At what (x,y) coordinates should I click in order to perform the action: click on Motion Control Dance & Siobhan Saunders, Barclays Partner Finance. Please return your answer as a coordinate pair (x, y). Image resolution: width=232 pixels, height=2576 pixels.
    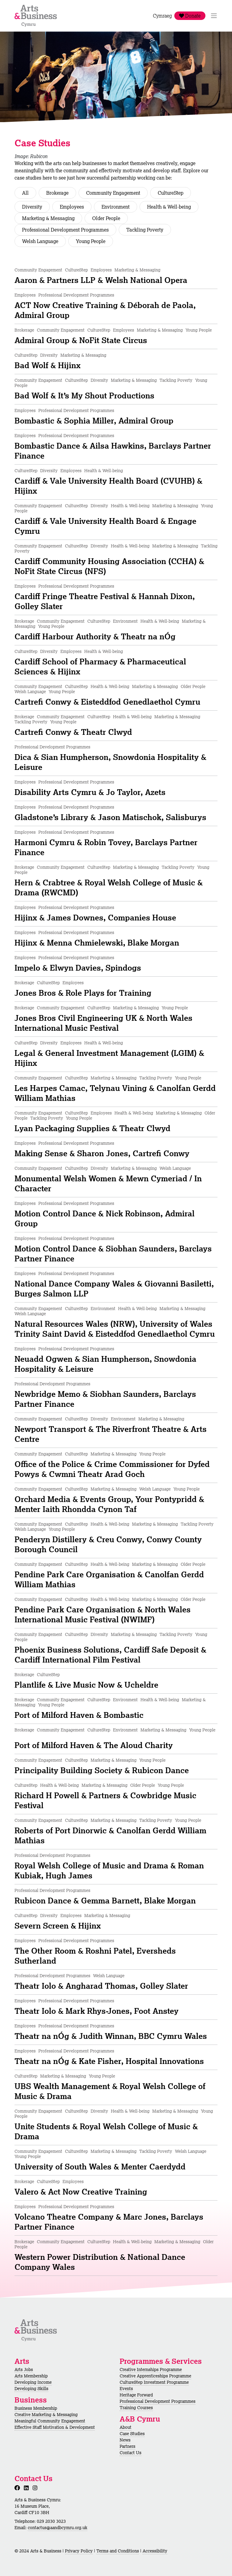
    Looking at the image, I should click on (113, 1253).